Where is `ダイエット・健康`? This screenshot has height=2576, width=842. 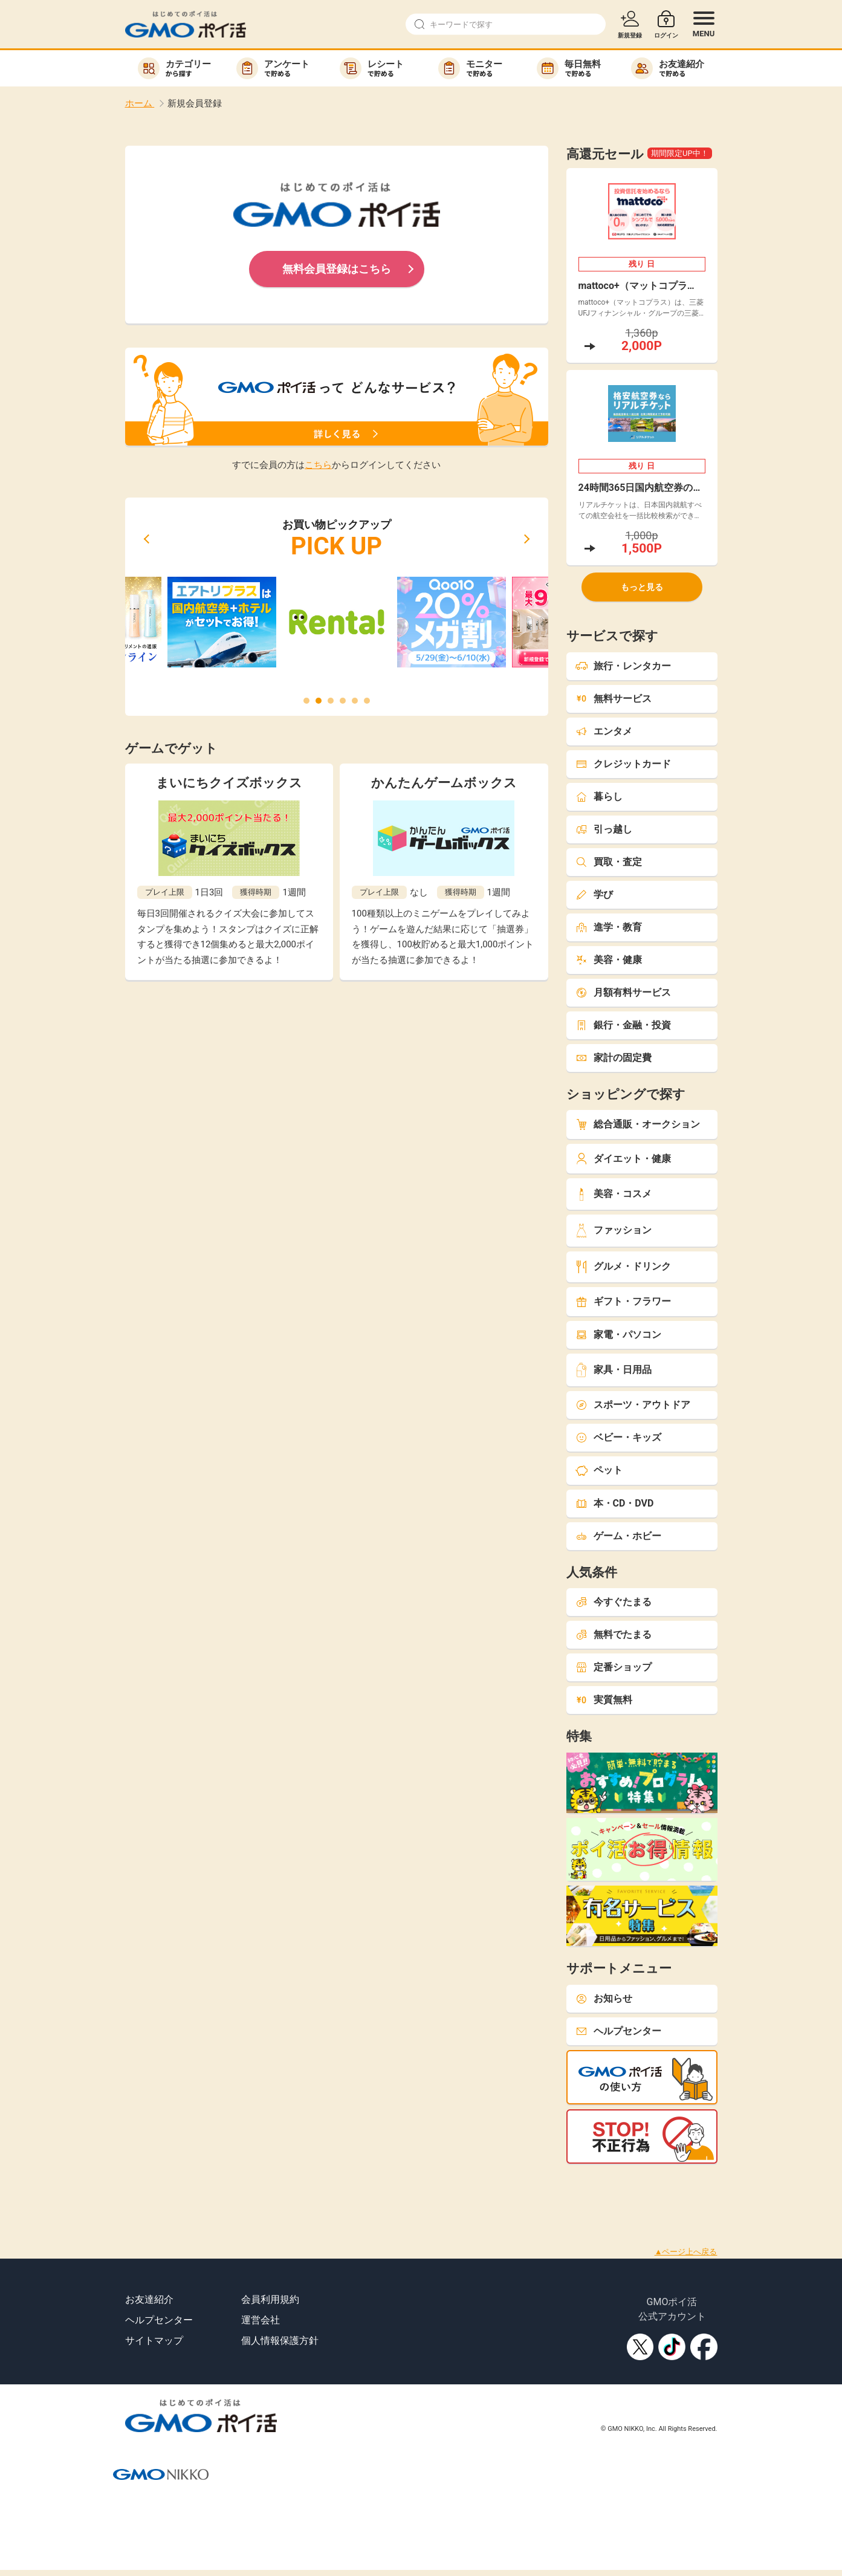 ダイエット・健康 is located at coordinates (623, 1158).